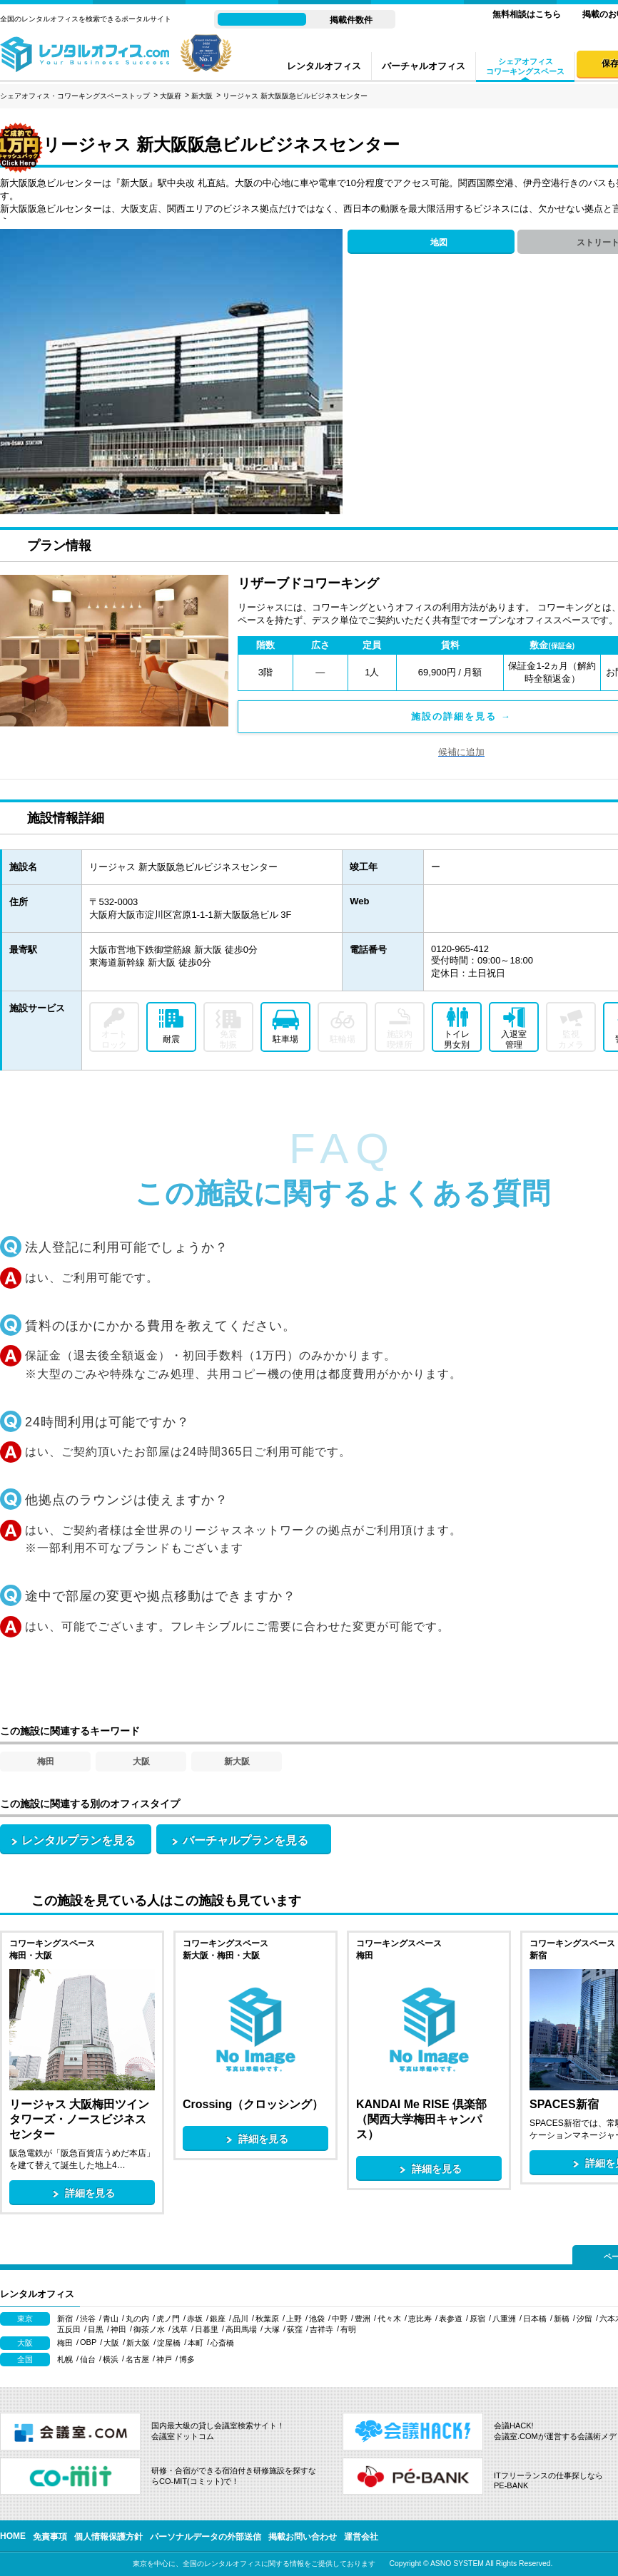 The image size is (618, 2576). I want to click on 日本橋, so click(535, 2318).